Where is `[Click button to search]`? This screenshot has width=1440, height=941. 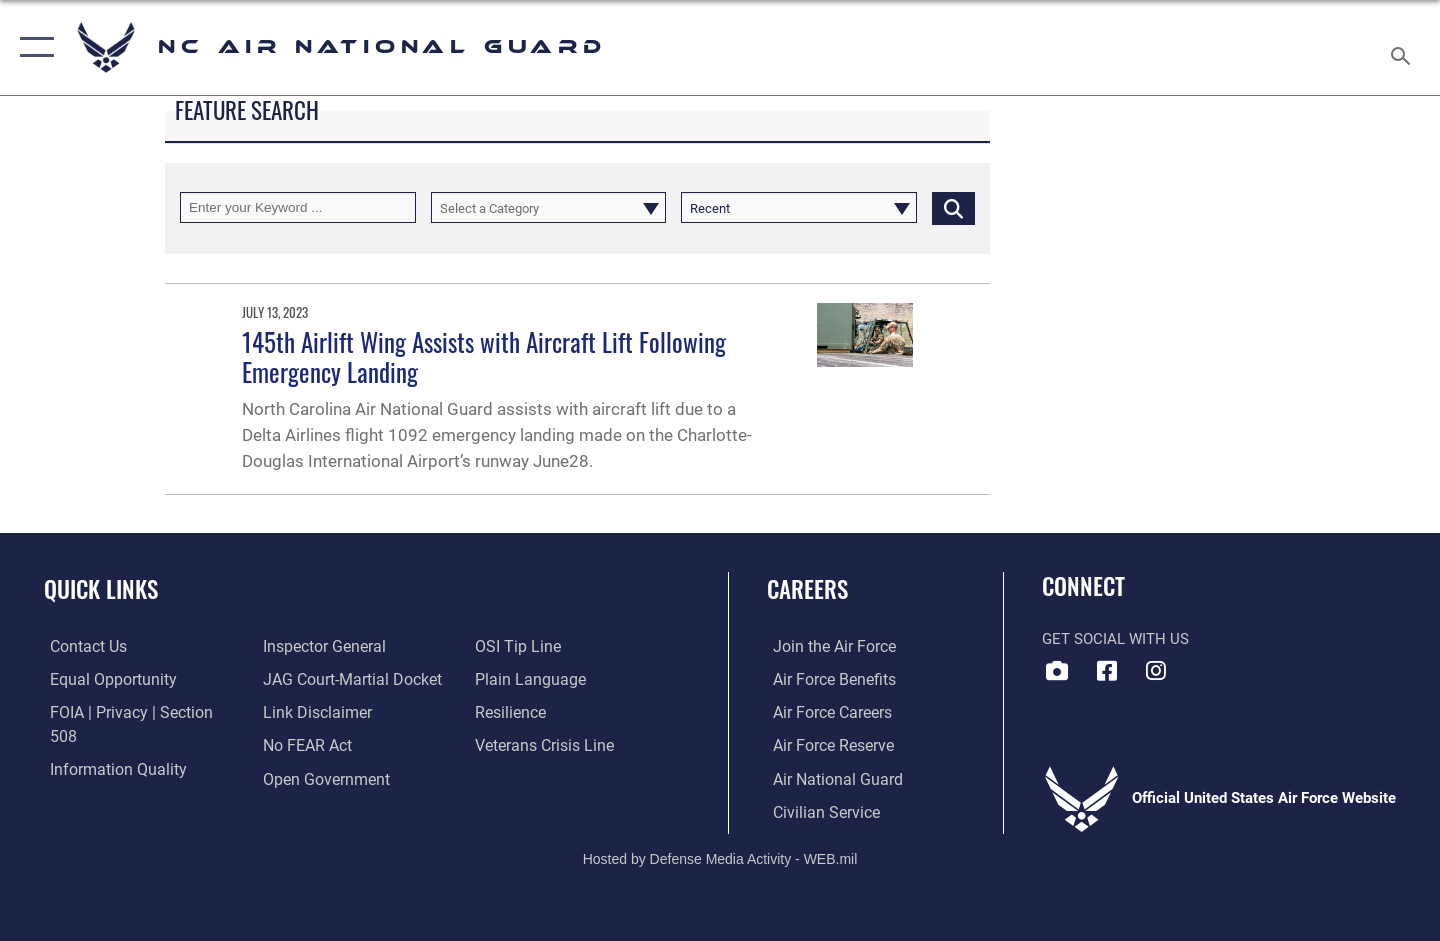 [Click button to search] is located at coordinates (953, 207).